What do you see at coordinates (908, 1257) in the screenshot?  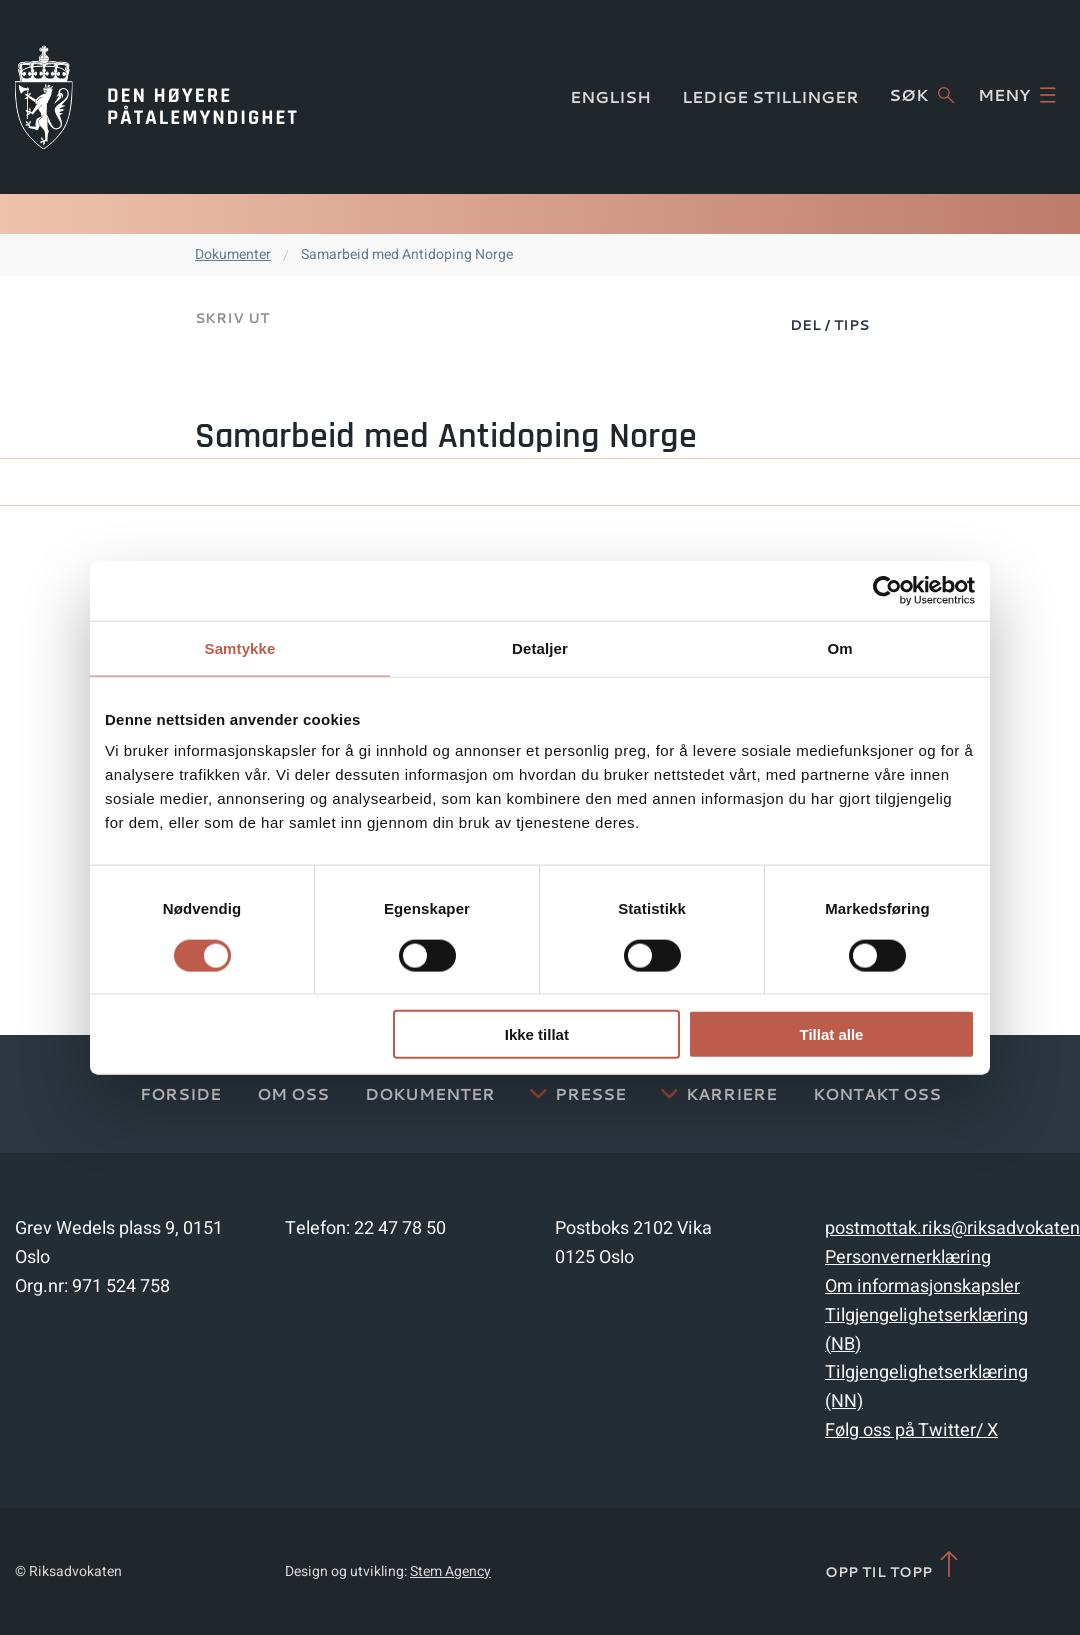 I see `Personvernerklæring` at bounding box center [908, 1257].